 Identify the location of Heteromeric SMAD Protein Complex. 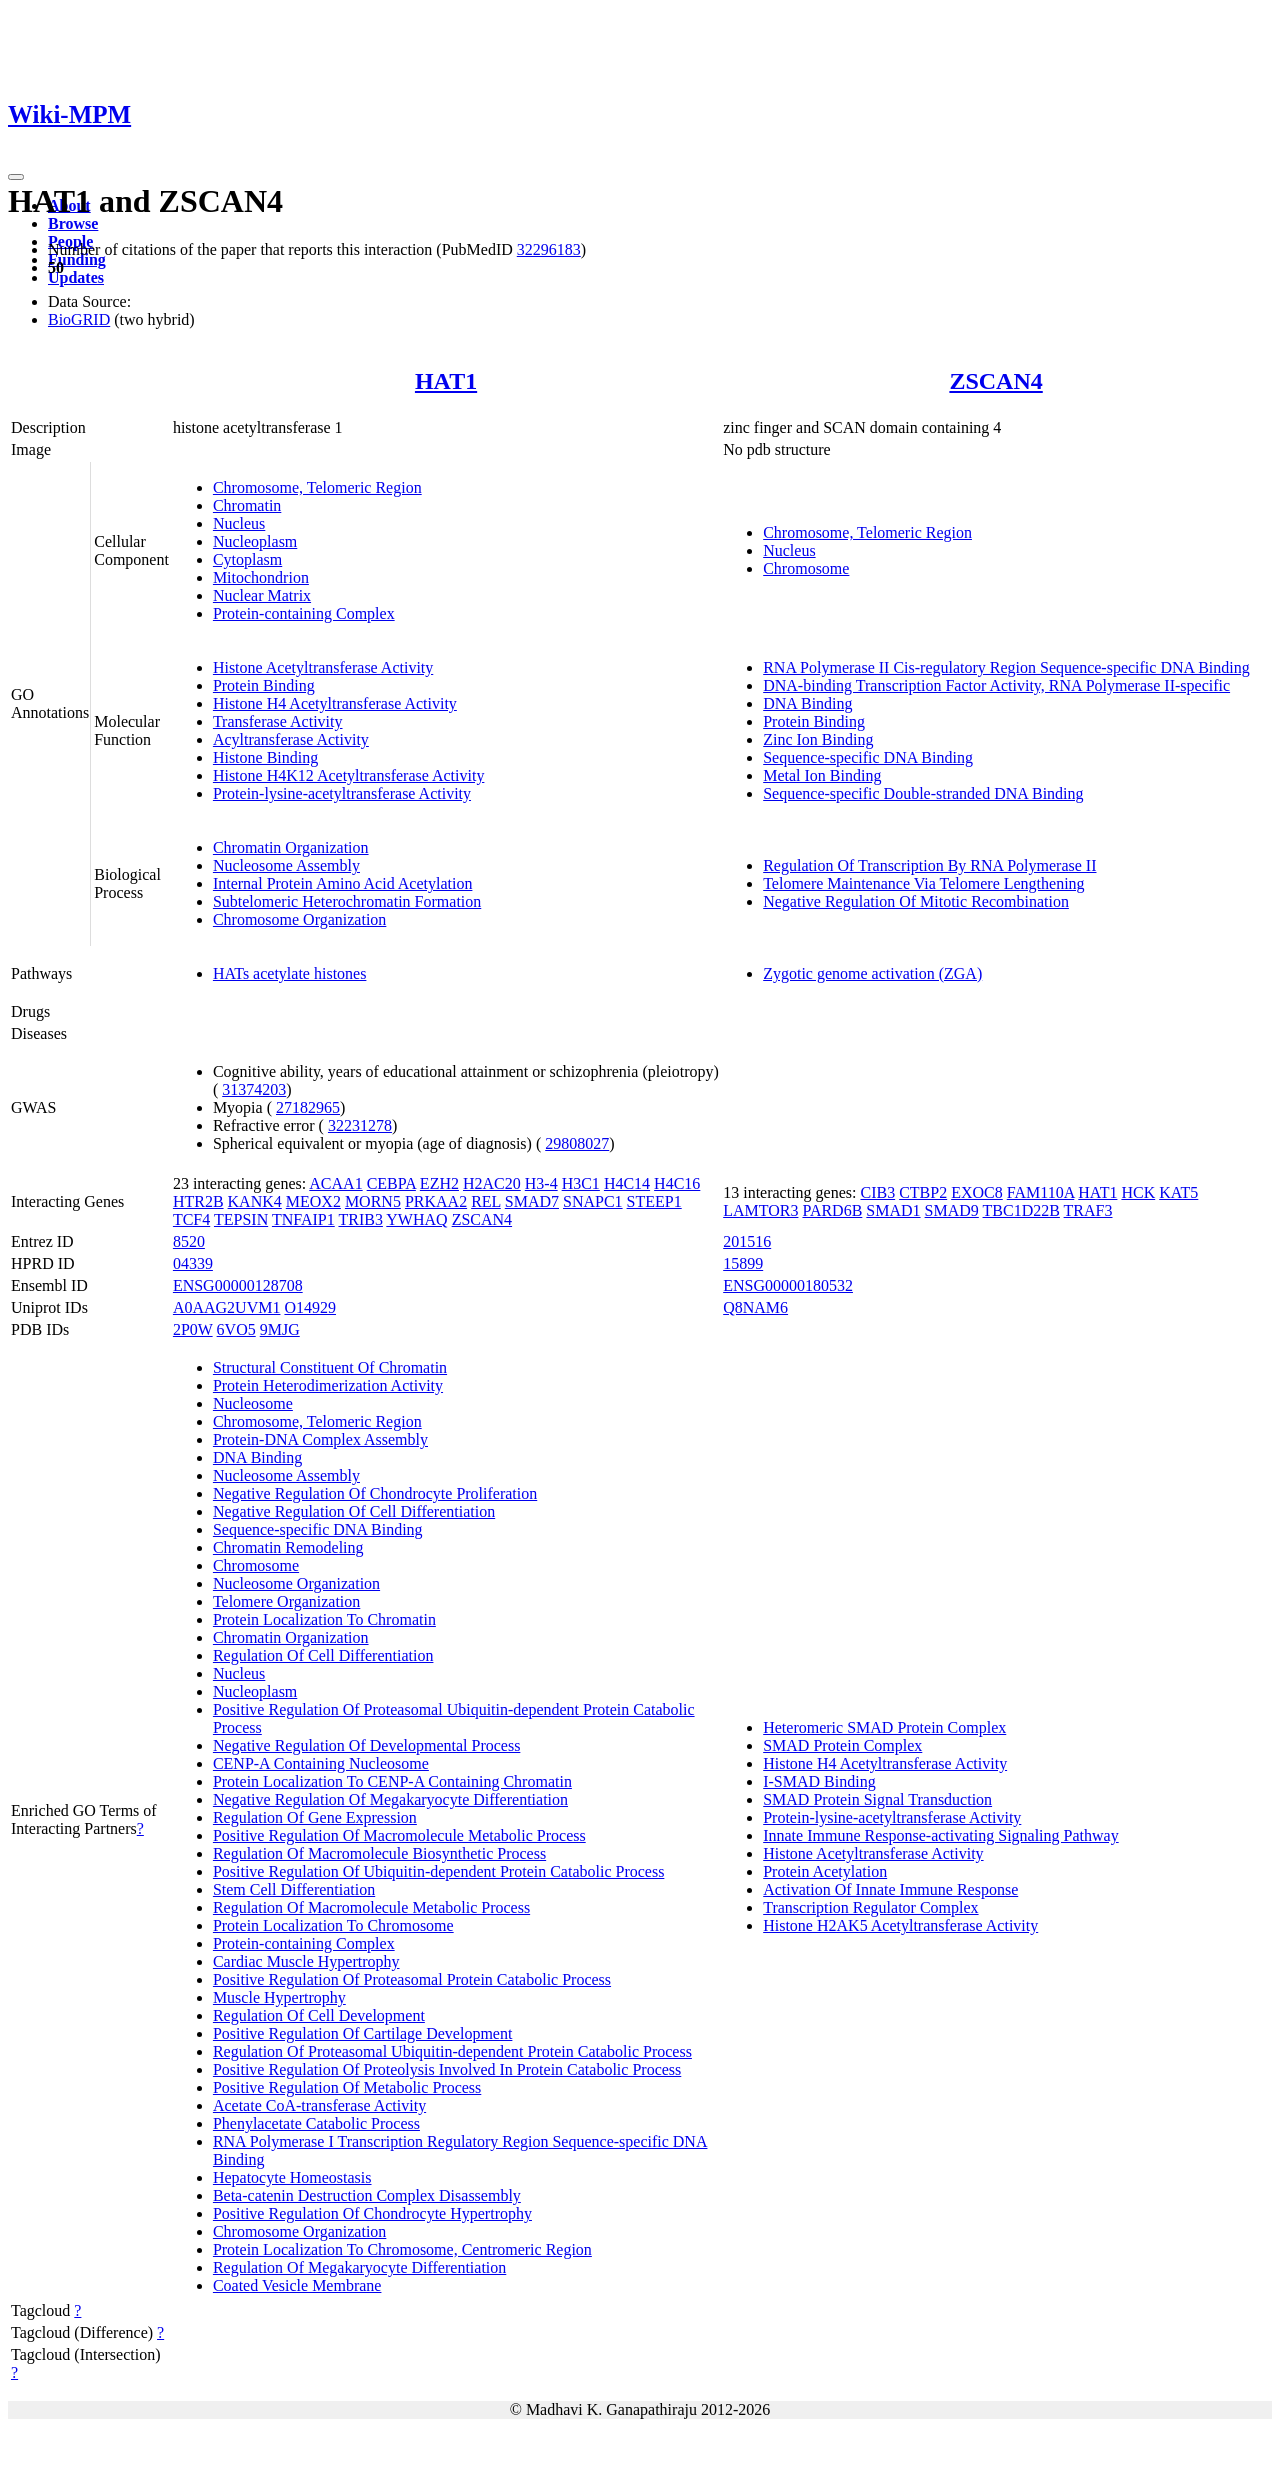
(884, 1727).